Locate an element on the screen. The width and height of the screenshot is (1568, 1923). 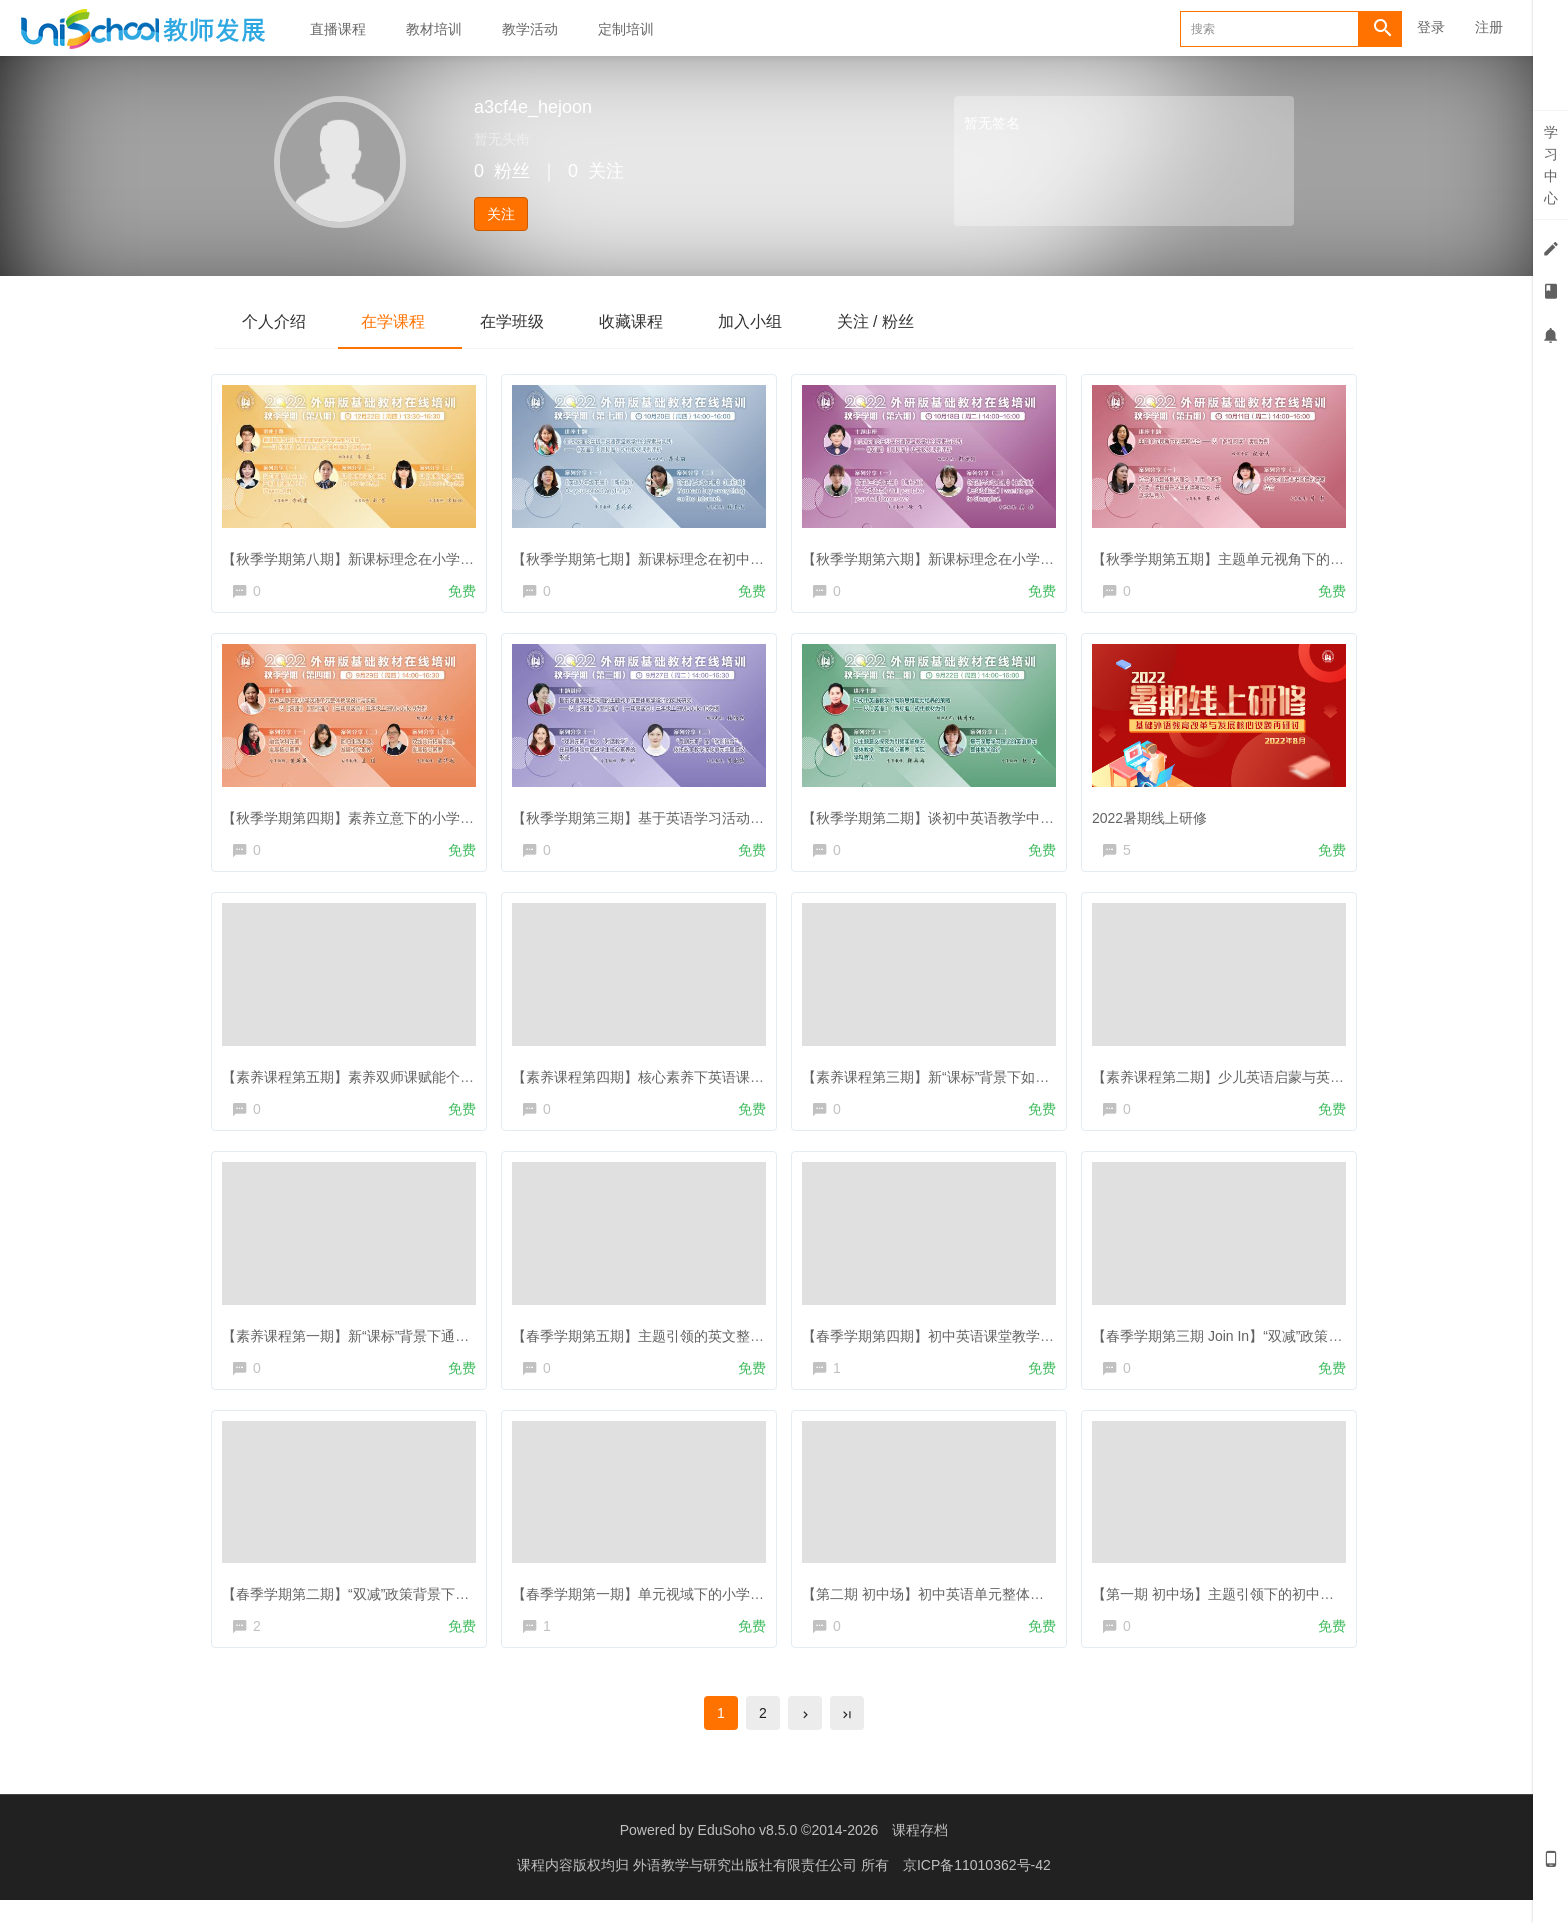
【秋季学期第七期】新课标理念在初中英语课堂教学中的探索与实践 is located at coordinates (727, 554).